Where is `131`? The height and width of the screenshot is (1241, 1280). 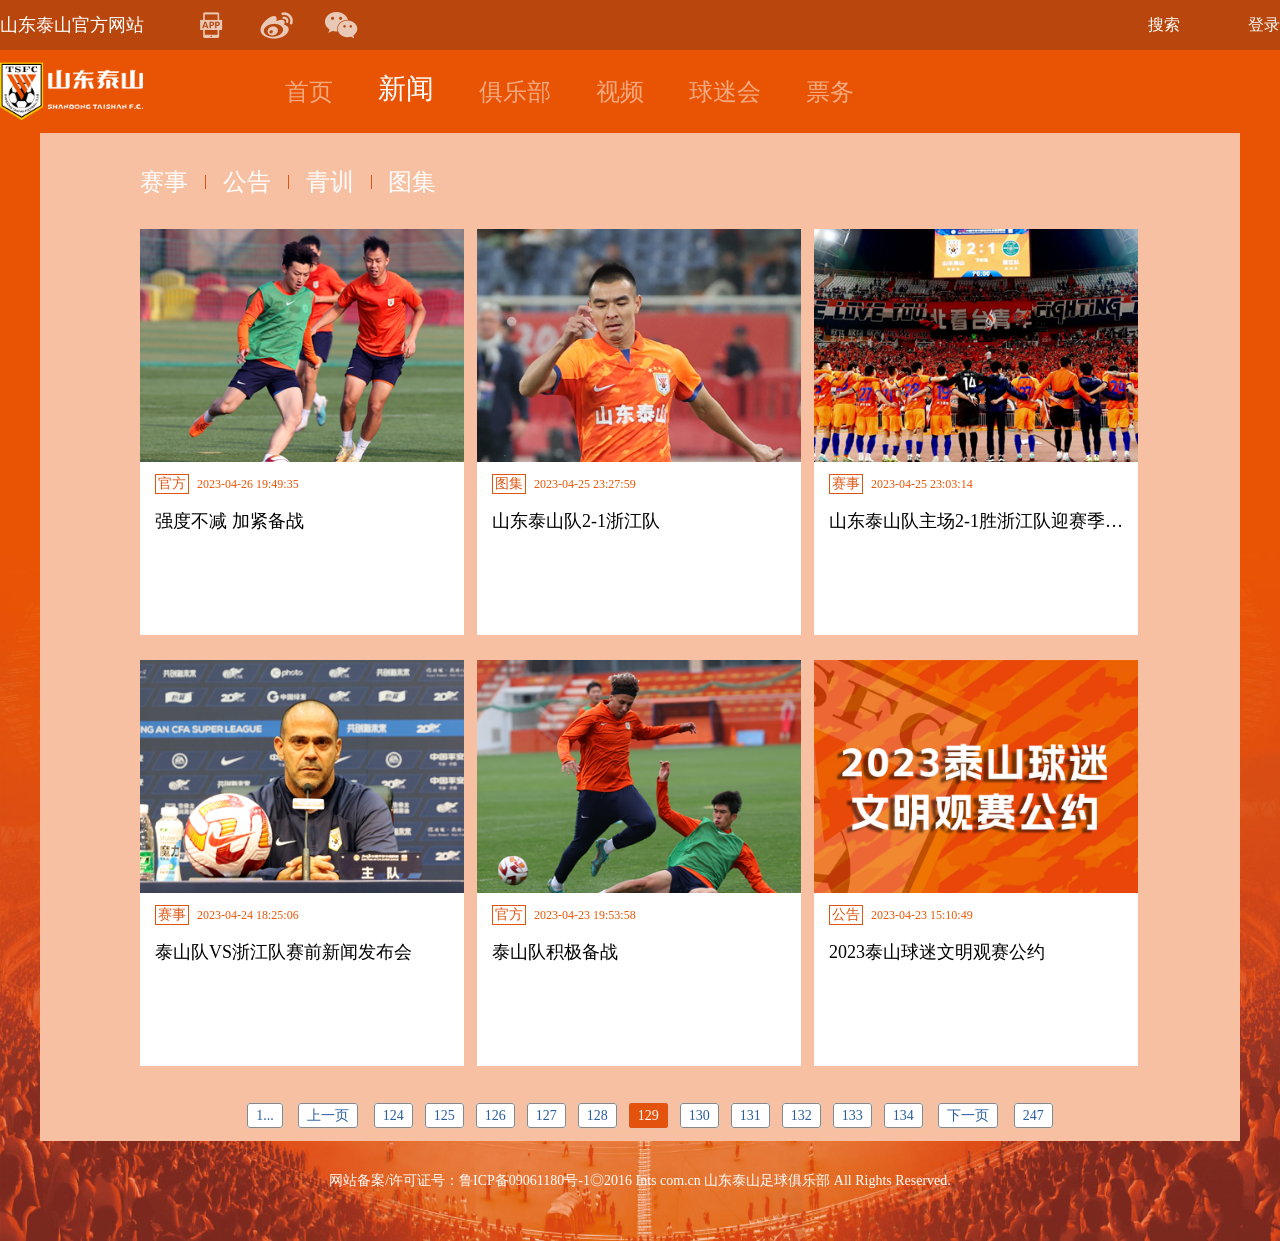
131 is located at coordinates (750, 1115).